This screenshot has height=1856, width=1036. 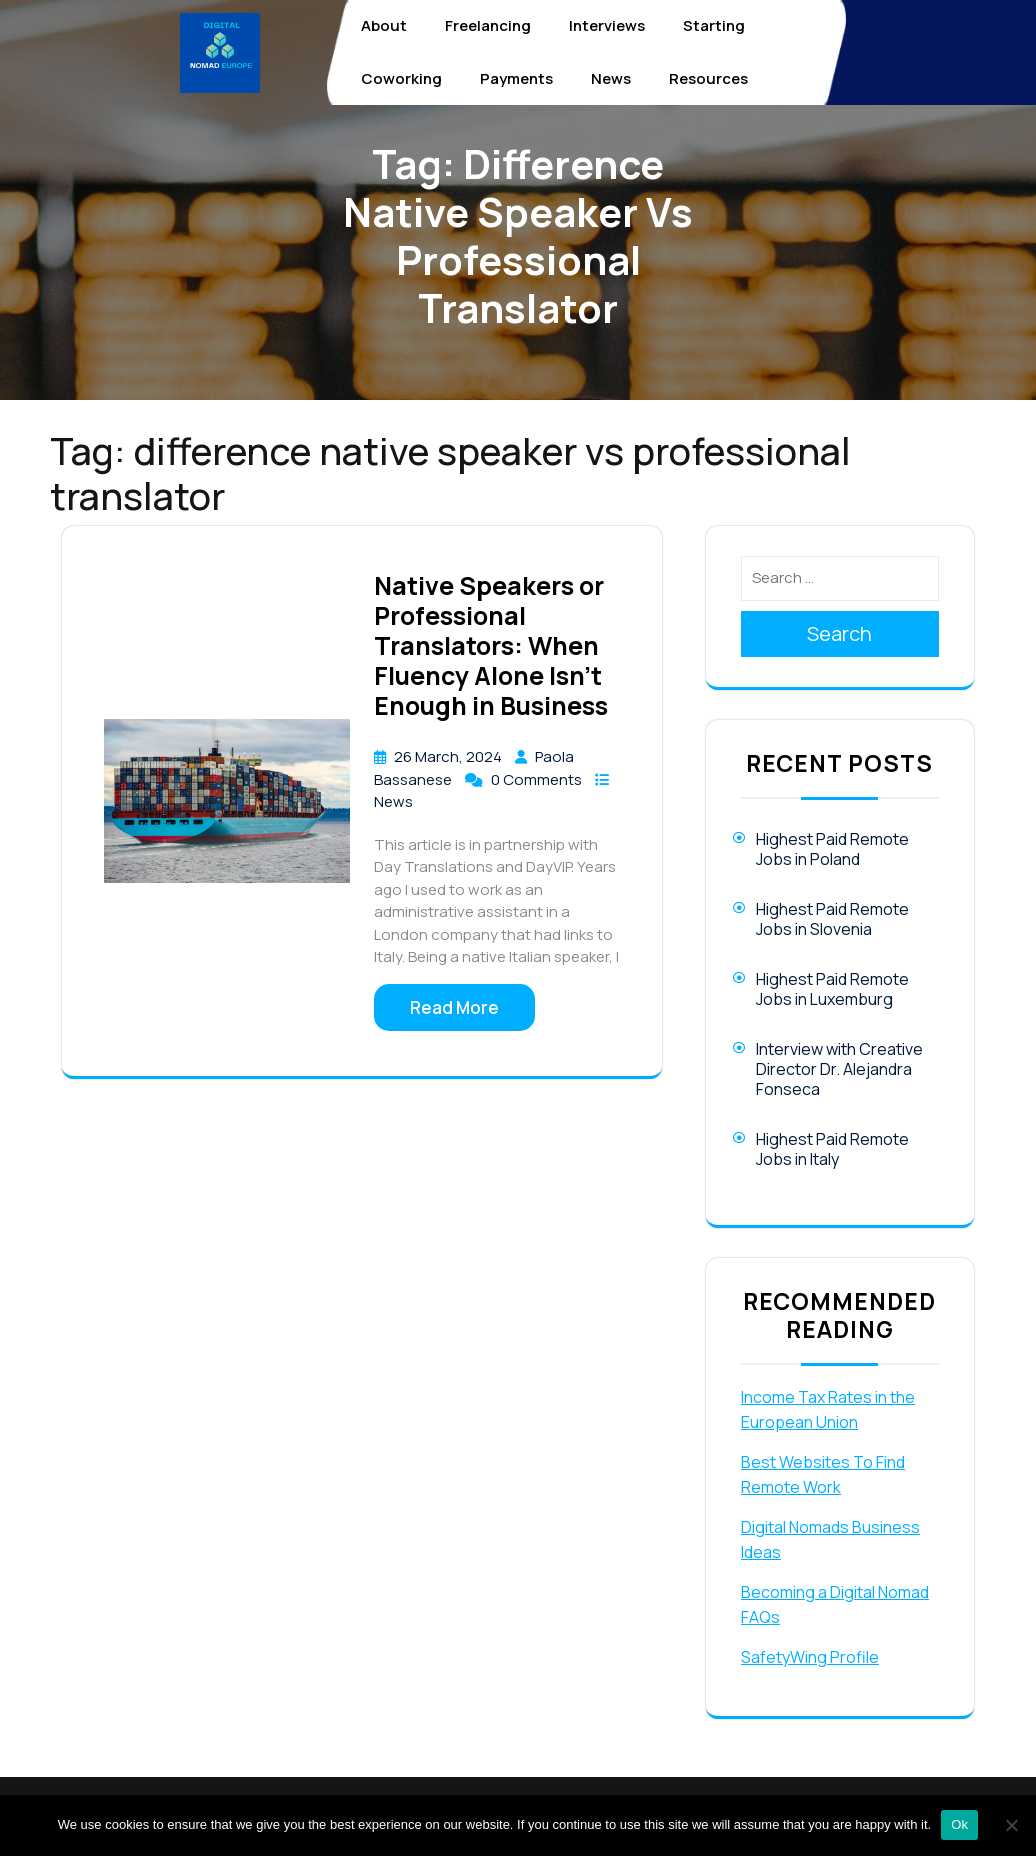 I want to click on News, so click(x=611, y=78).